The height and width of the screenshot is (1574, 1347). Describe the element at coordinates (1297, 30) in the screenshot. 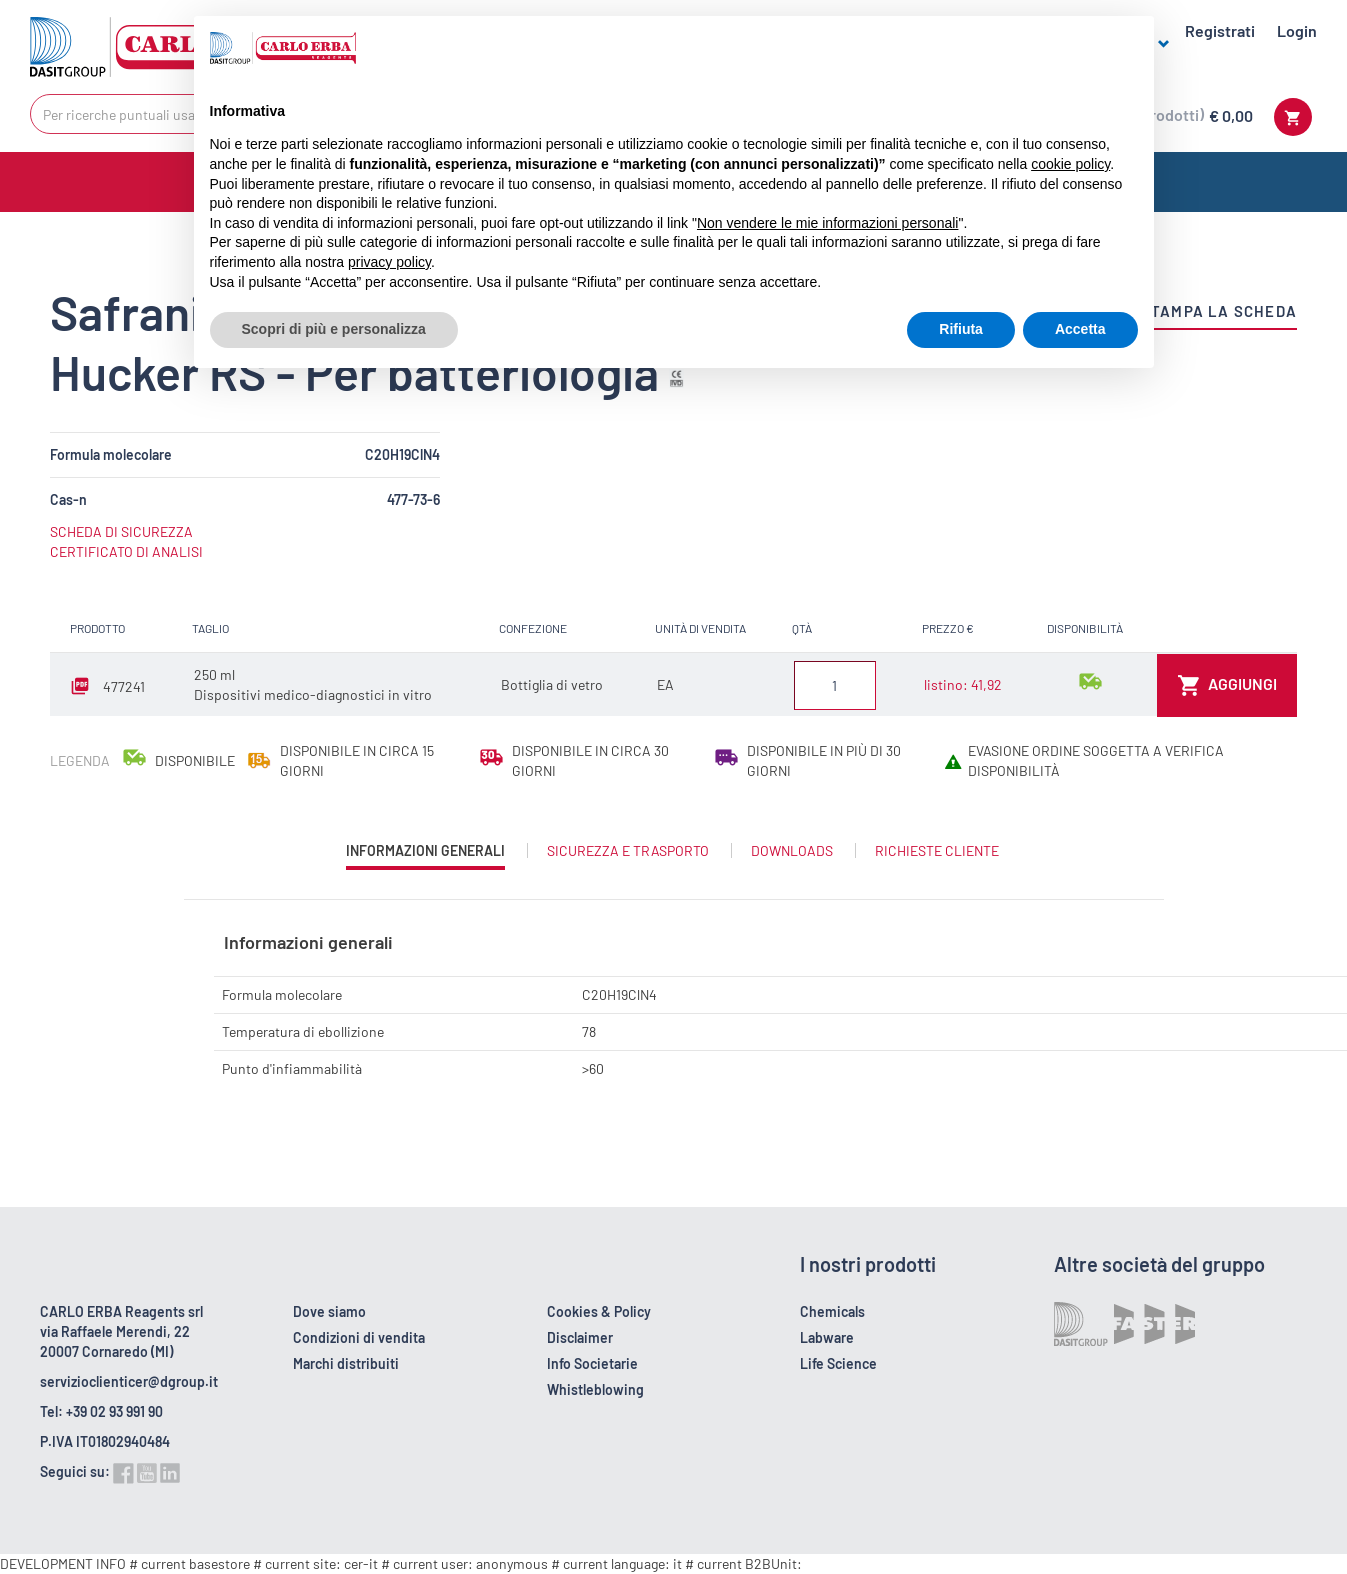

I see `Login` at that location.